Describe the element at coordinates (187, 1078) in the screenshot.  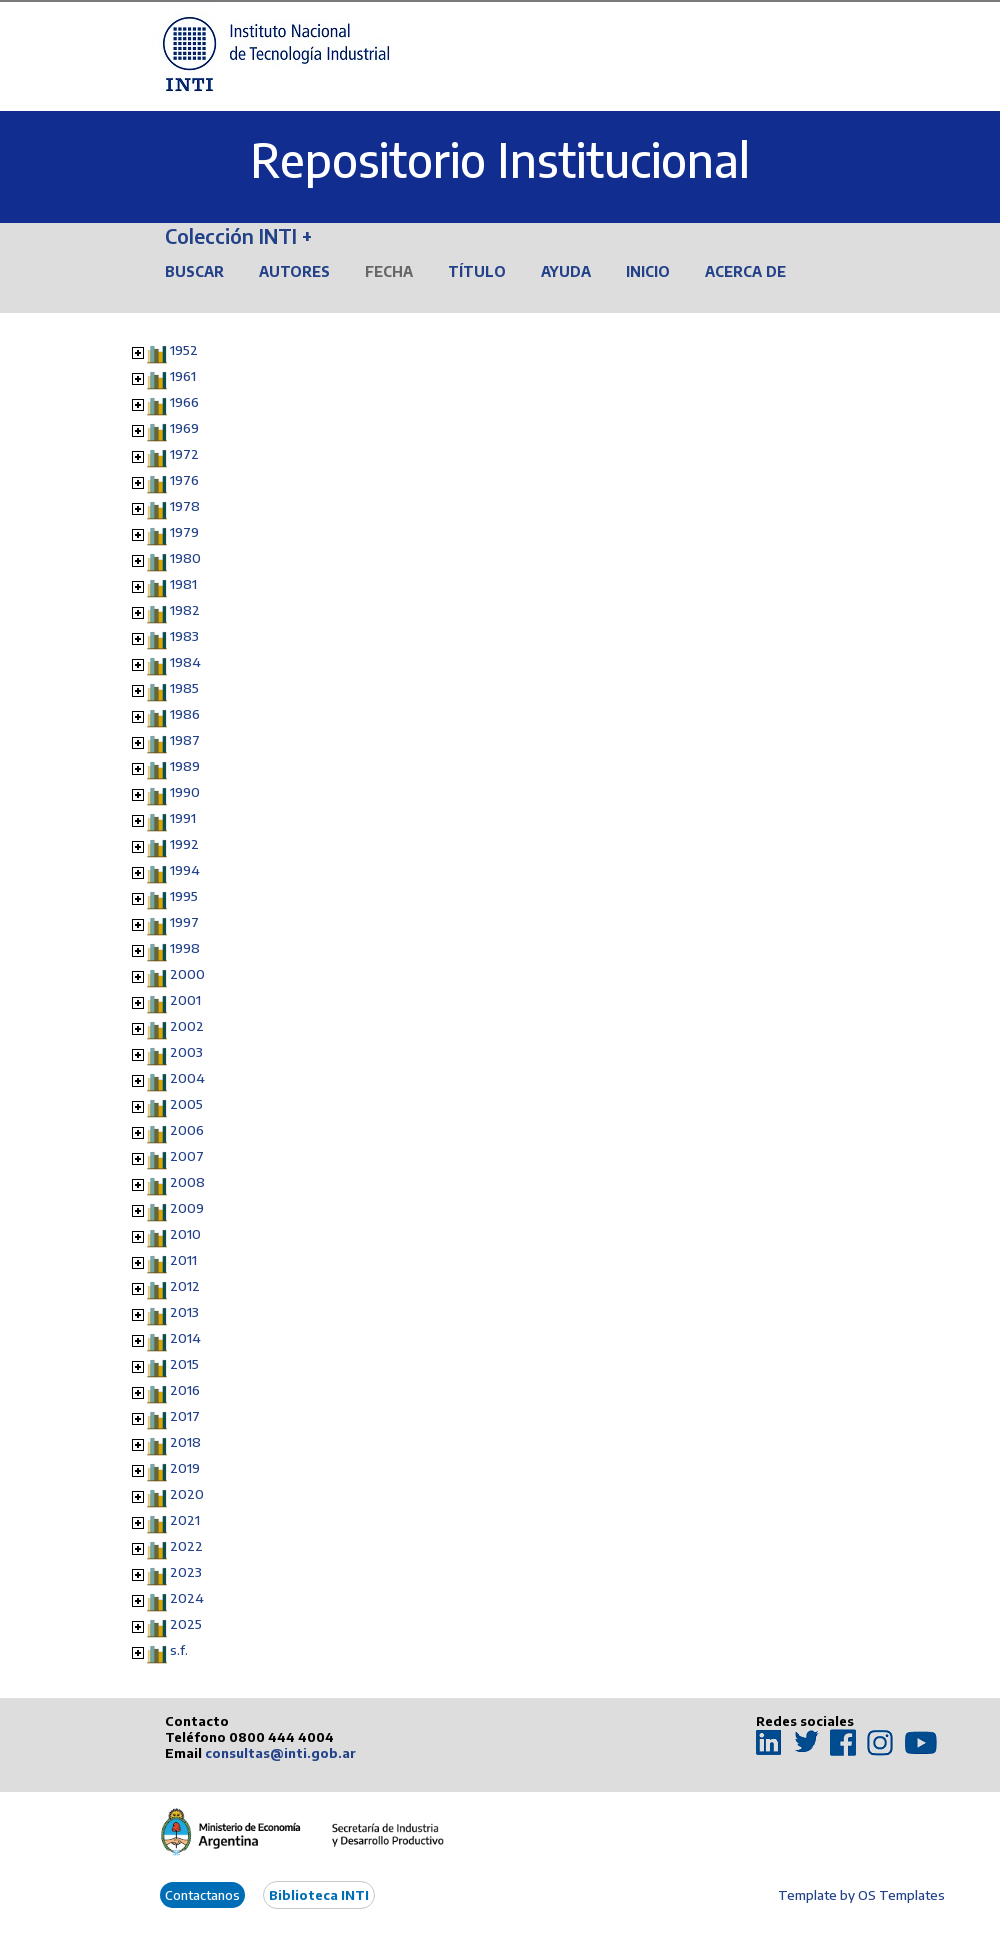
I see `2004` at that location.